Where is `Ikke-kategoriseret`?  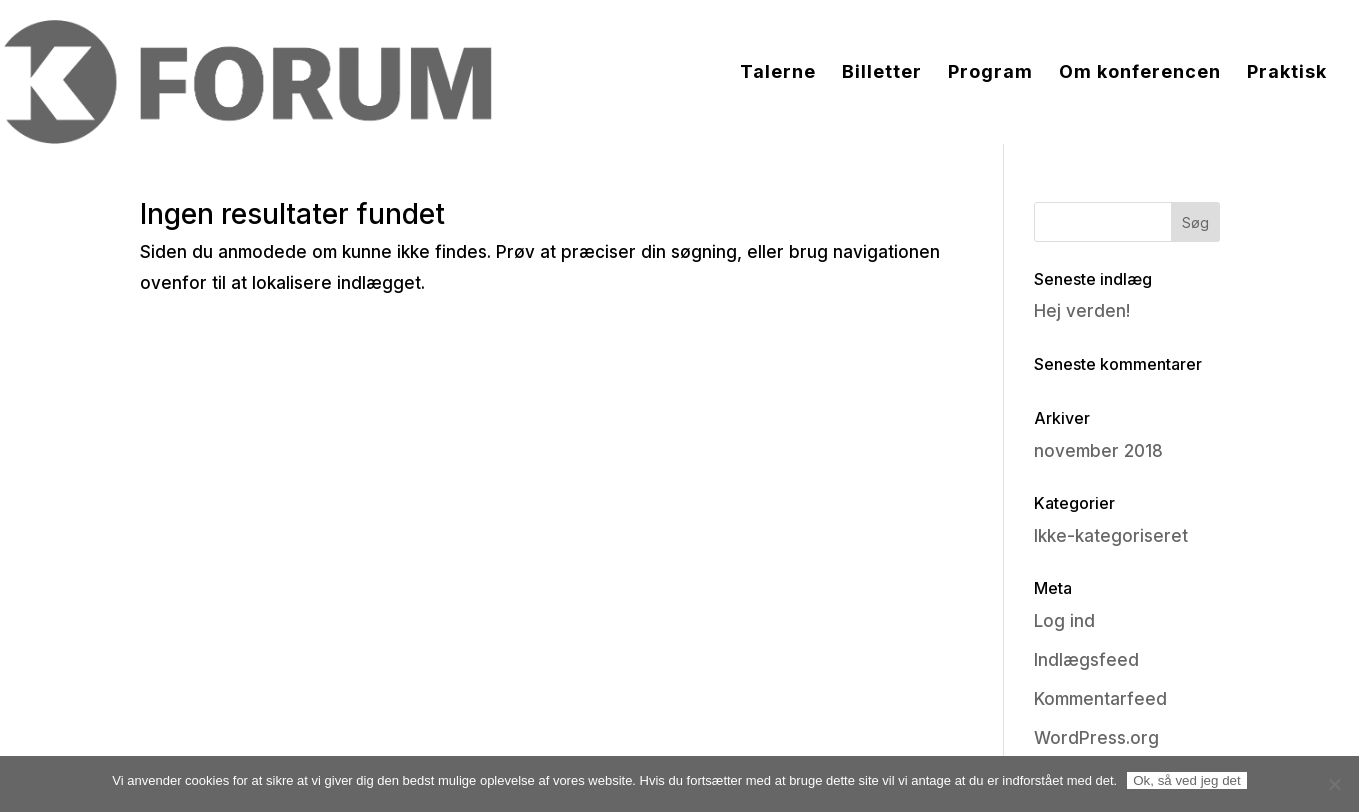 Ikke-kategoriseret is located at coordinates (1111, 536).